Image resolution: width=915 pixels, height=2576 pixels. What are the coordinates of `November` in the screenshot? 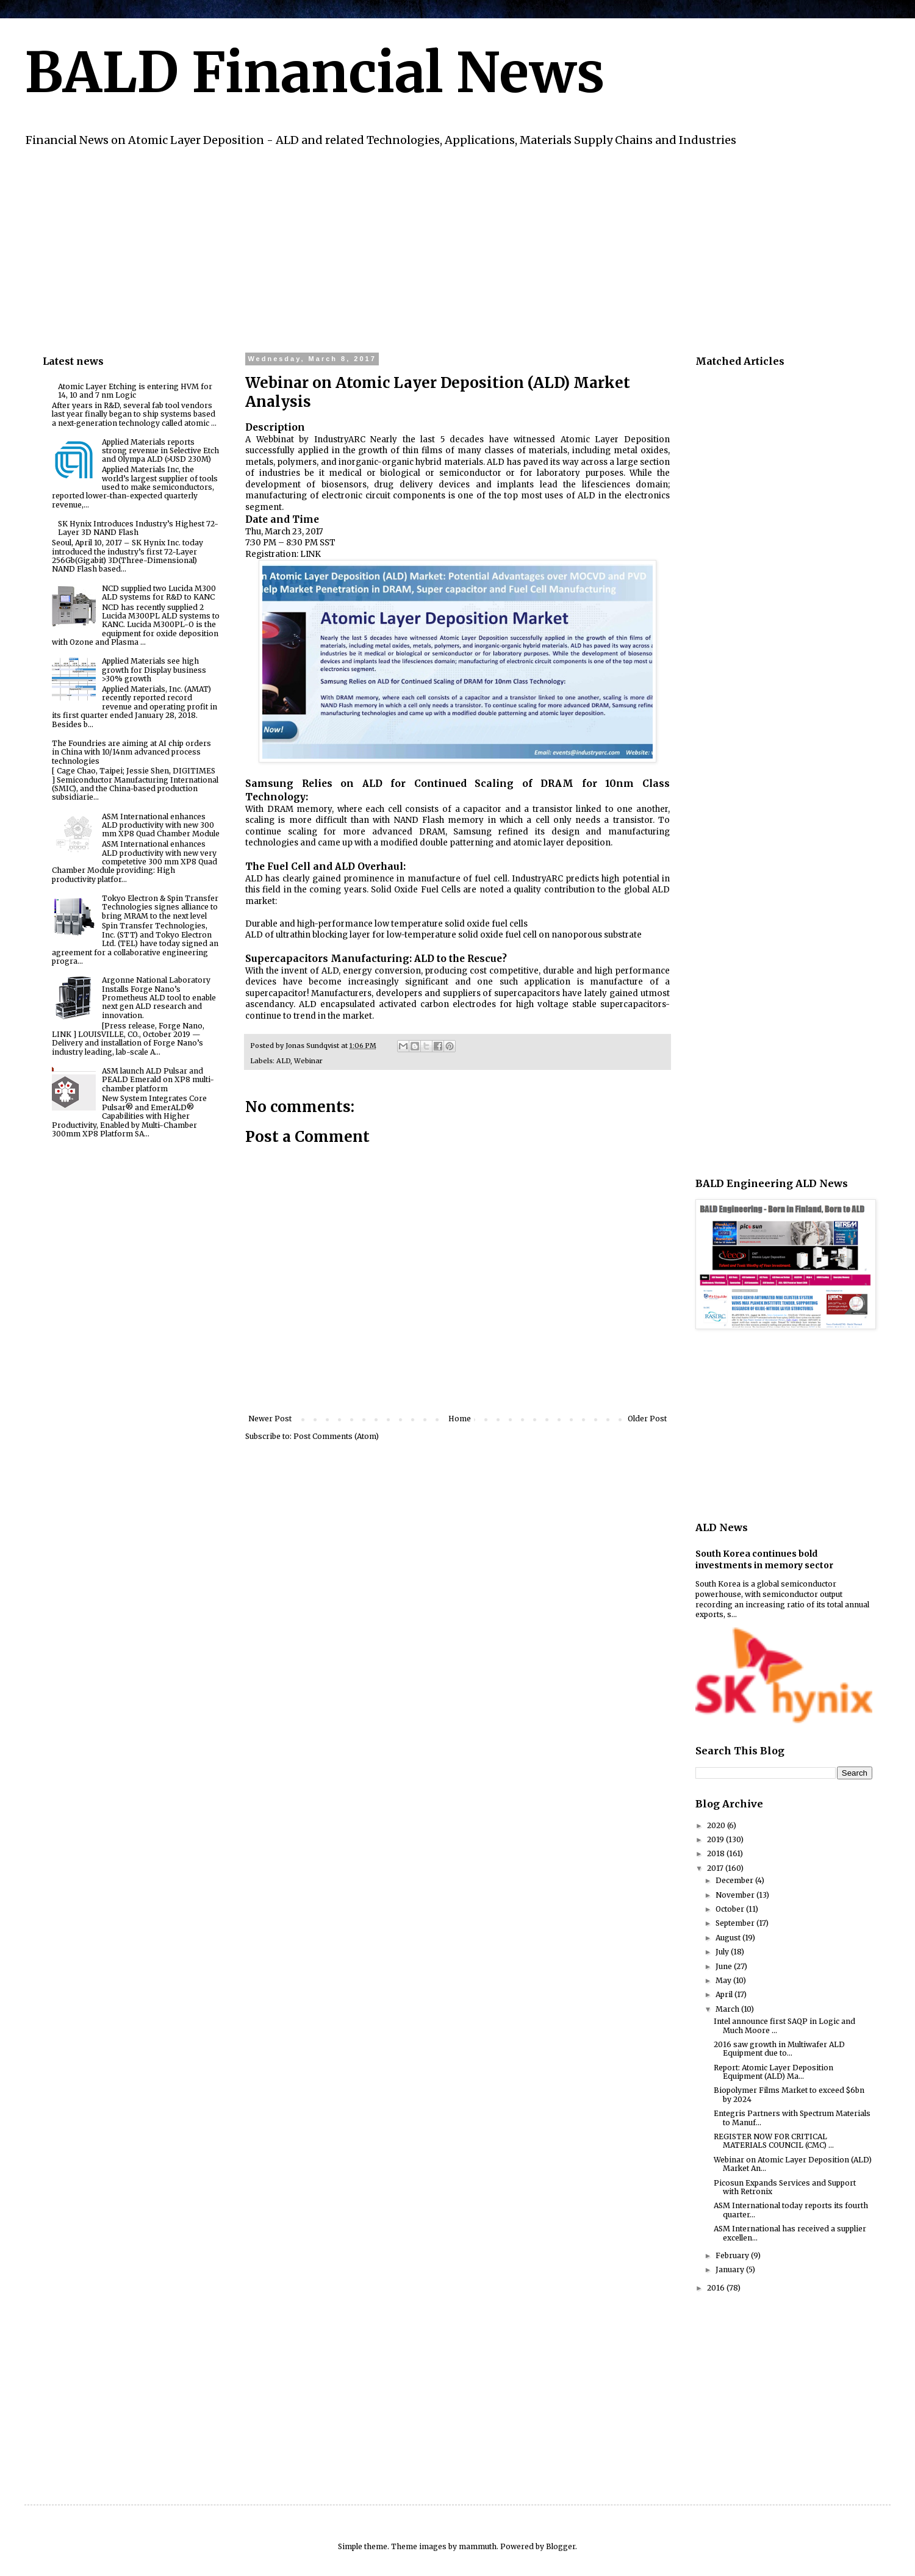 It's located at (736, 1895).